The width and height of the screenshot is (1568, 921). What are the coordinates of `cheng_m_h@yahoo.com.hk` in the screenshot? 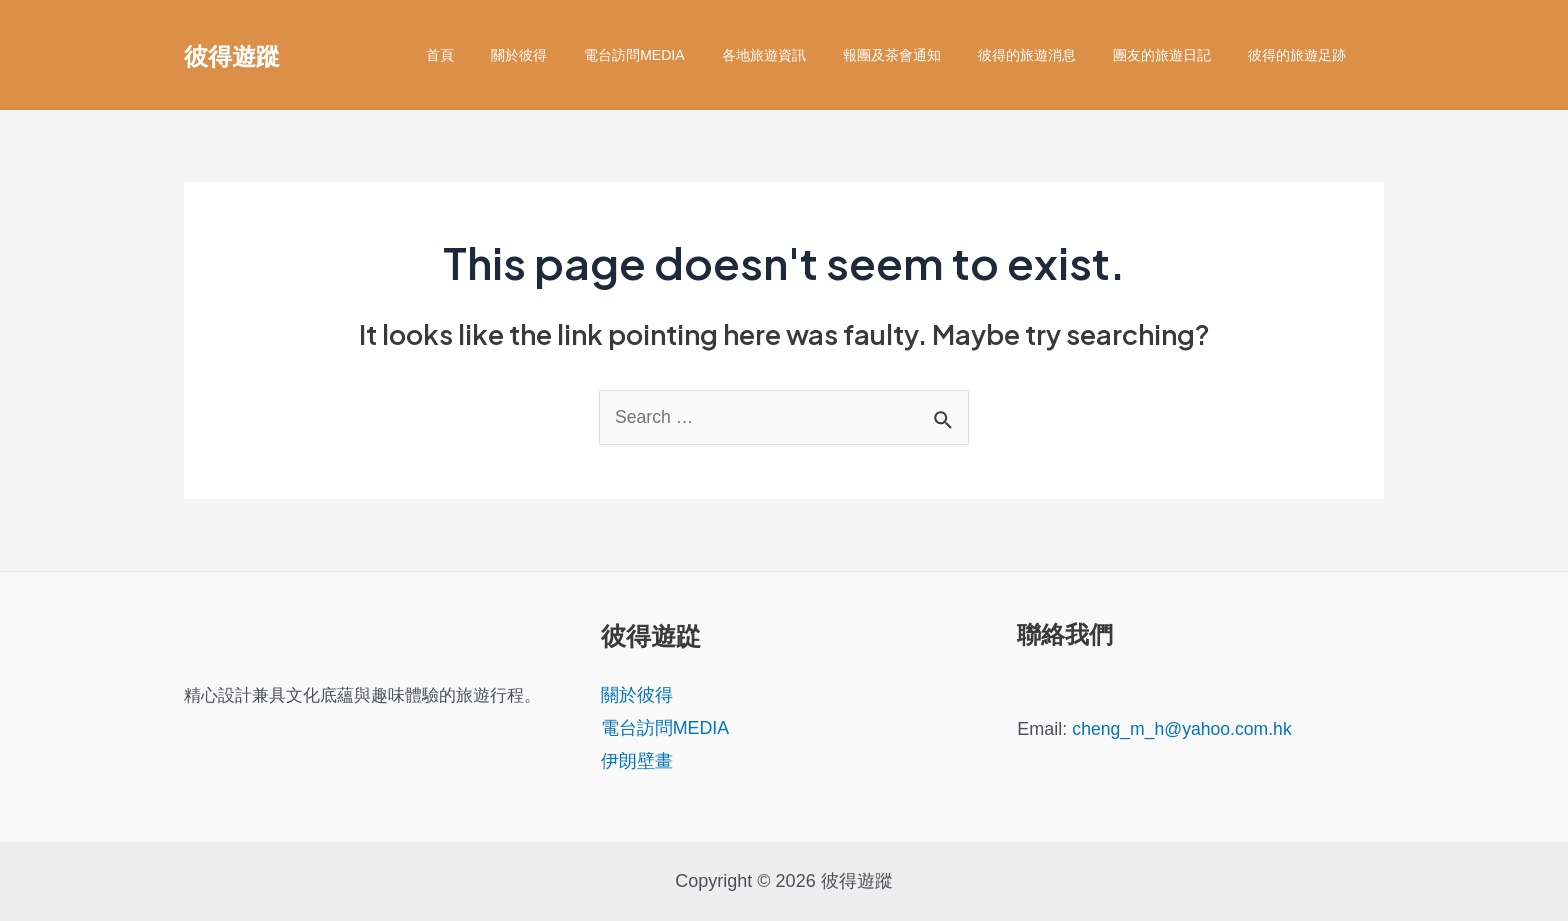 It's located at (1184, 729).